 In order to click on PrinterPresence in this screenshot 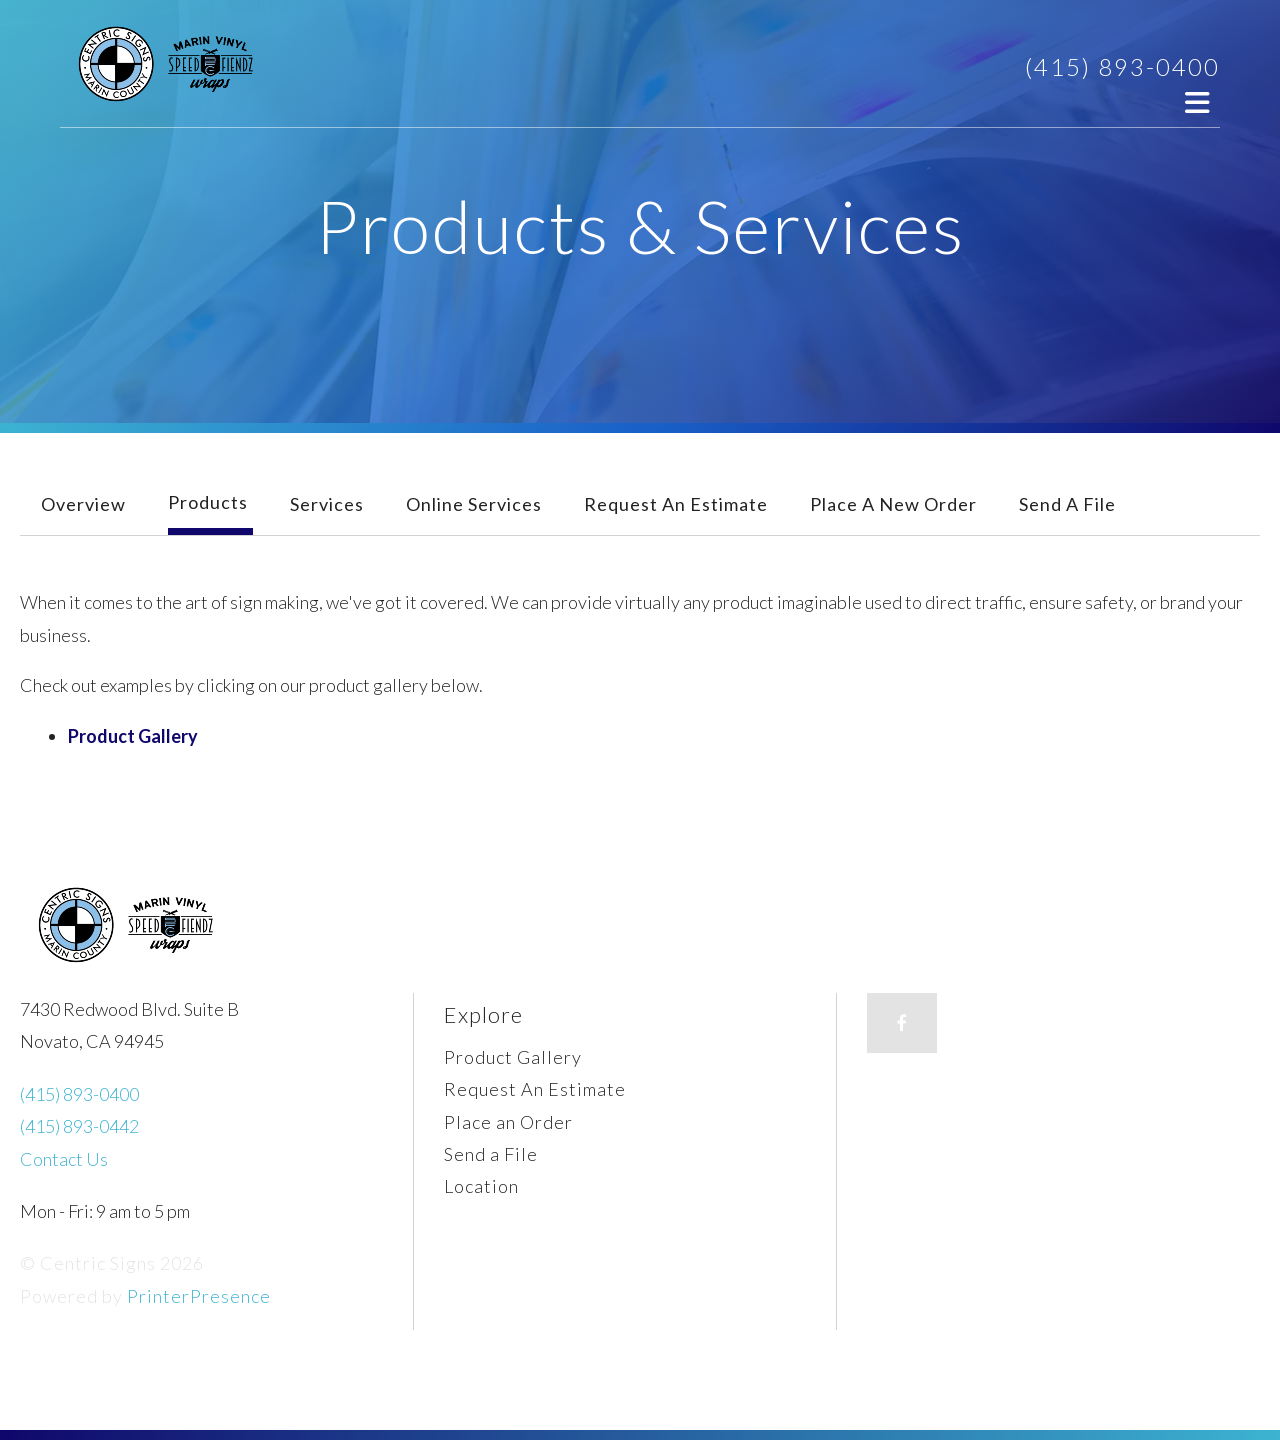, I will do `click(199, 1296)`.